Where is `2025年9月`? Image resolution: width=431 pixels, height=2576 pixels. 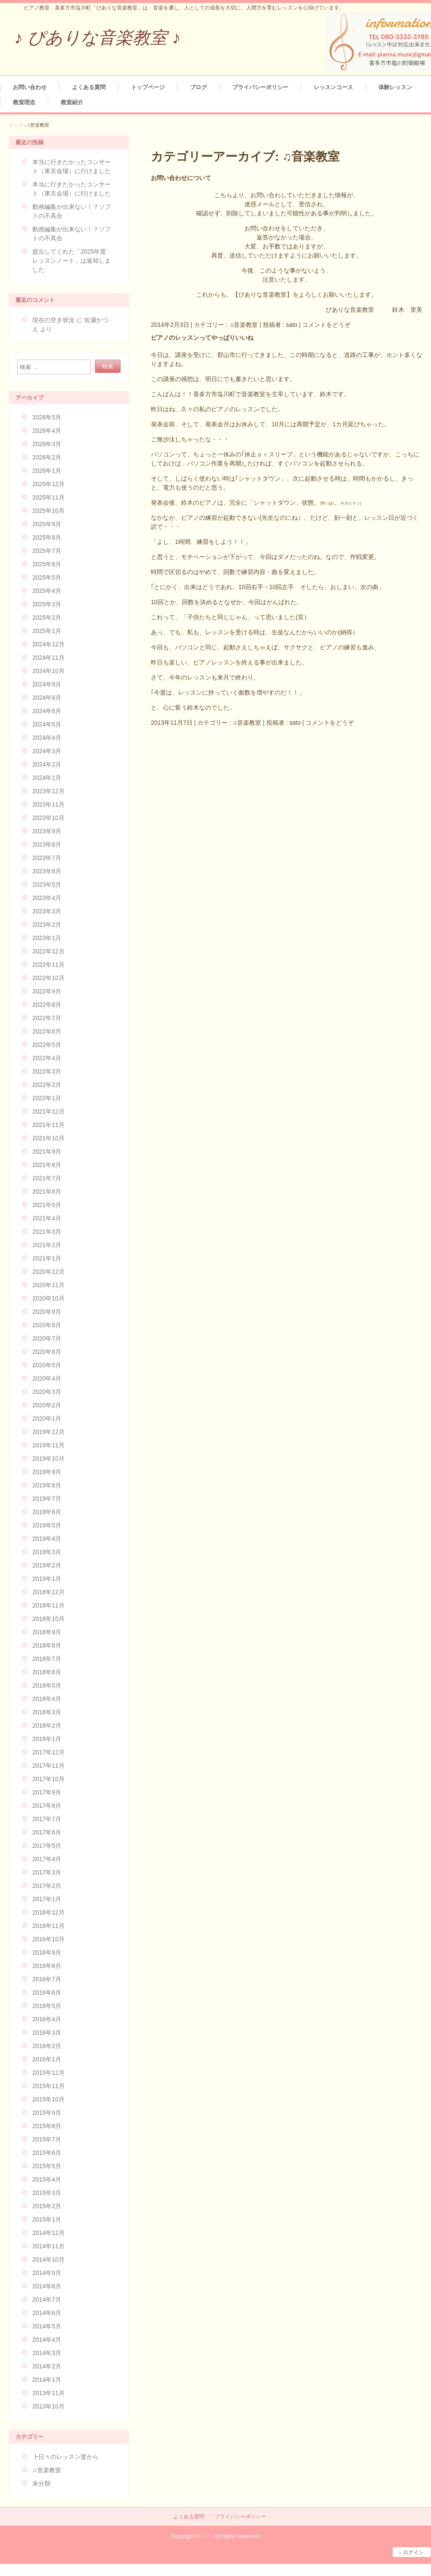
2025年9月 is located at coordinates (46, 524).